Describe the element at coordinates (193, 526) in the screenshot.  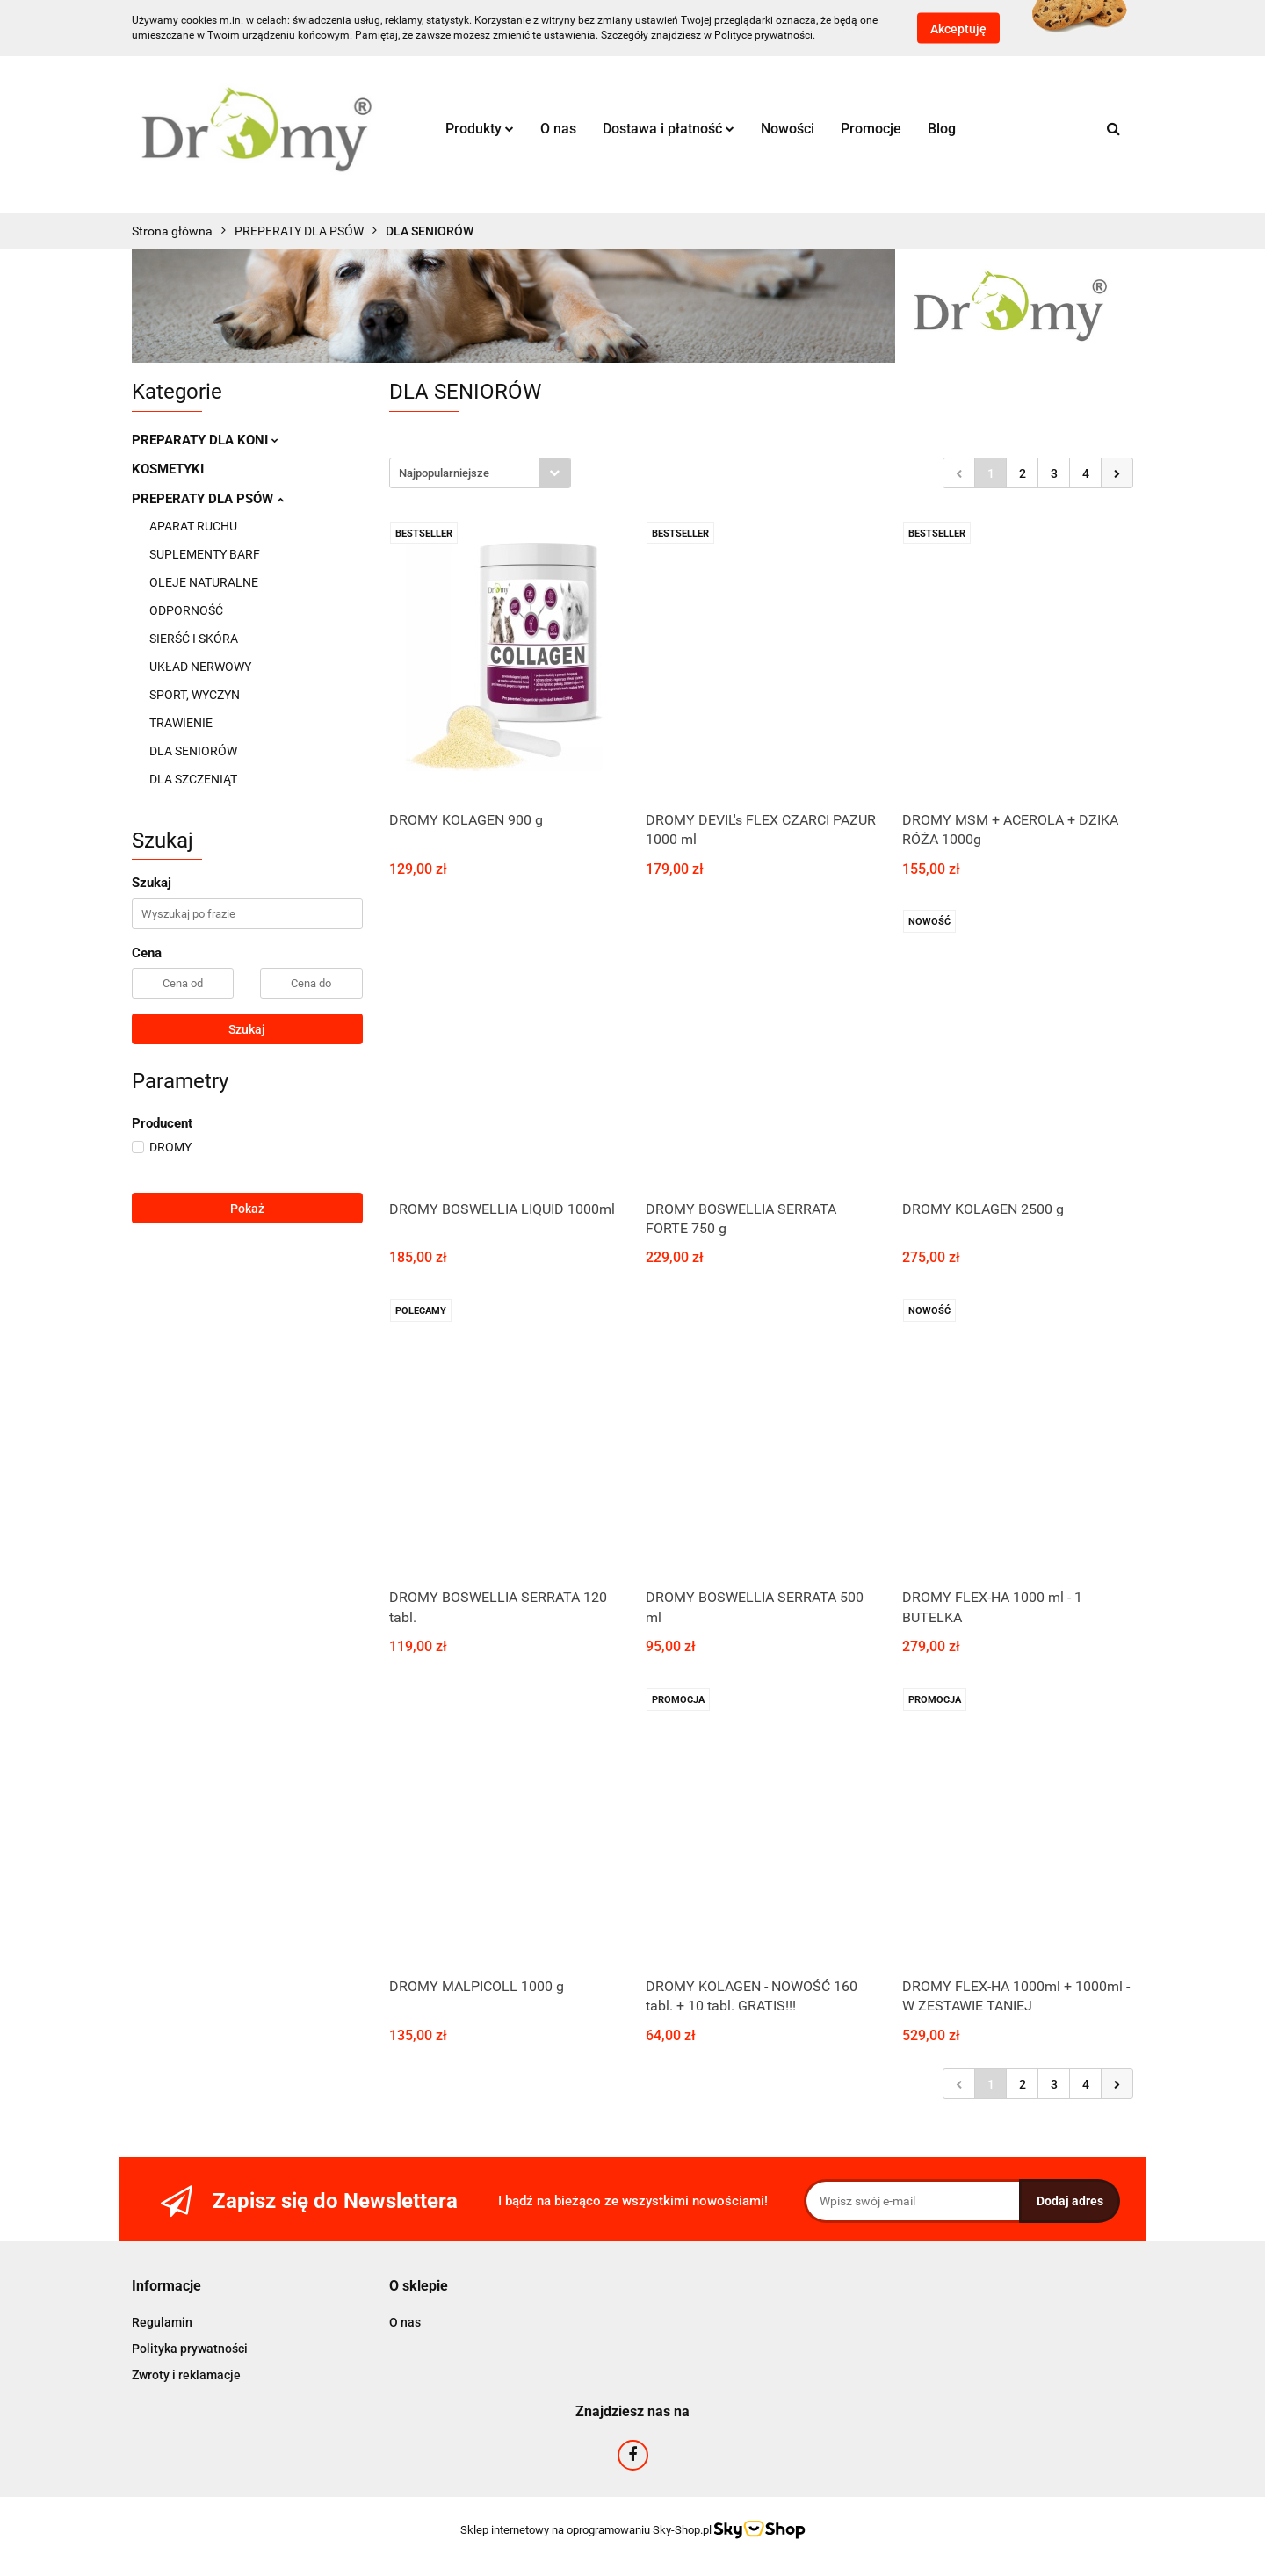
I see `APARAT RUCHU` at that location.